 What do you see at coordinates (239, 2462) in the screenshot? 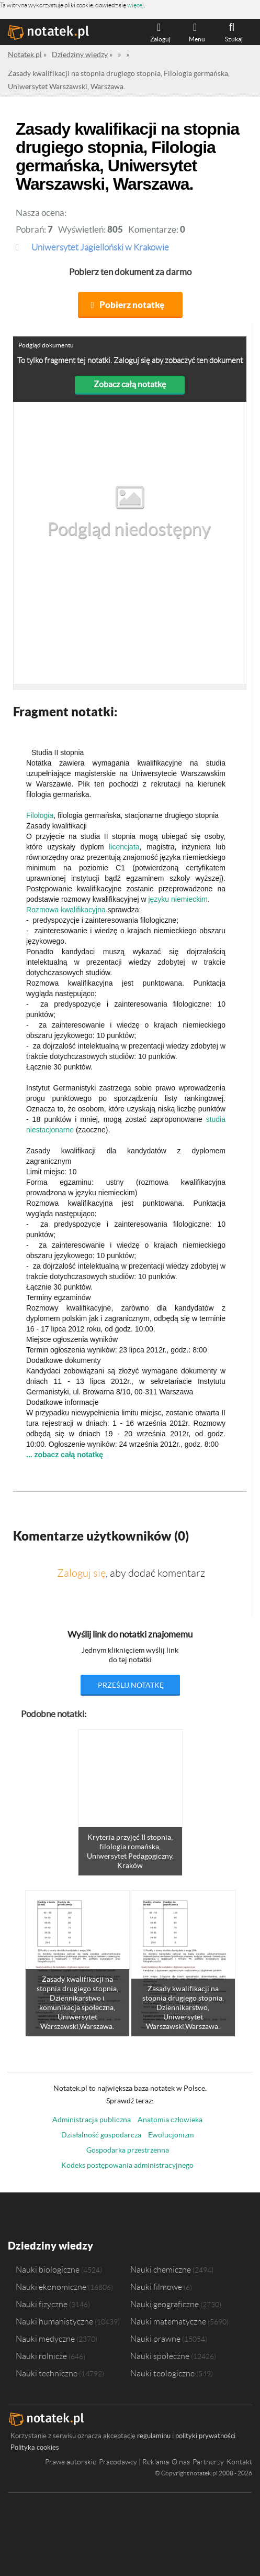
I see `Kontakt` at bounding box center [239, 2462].